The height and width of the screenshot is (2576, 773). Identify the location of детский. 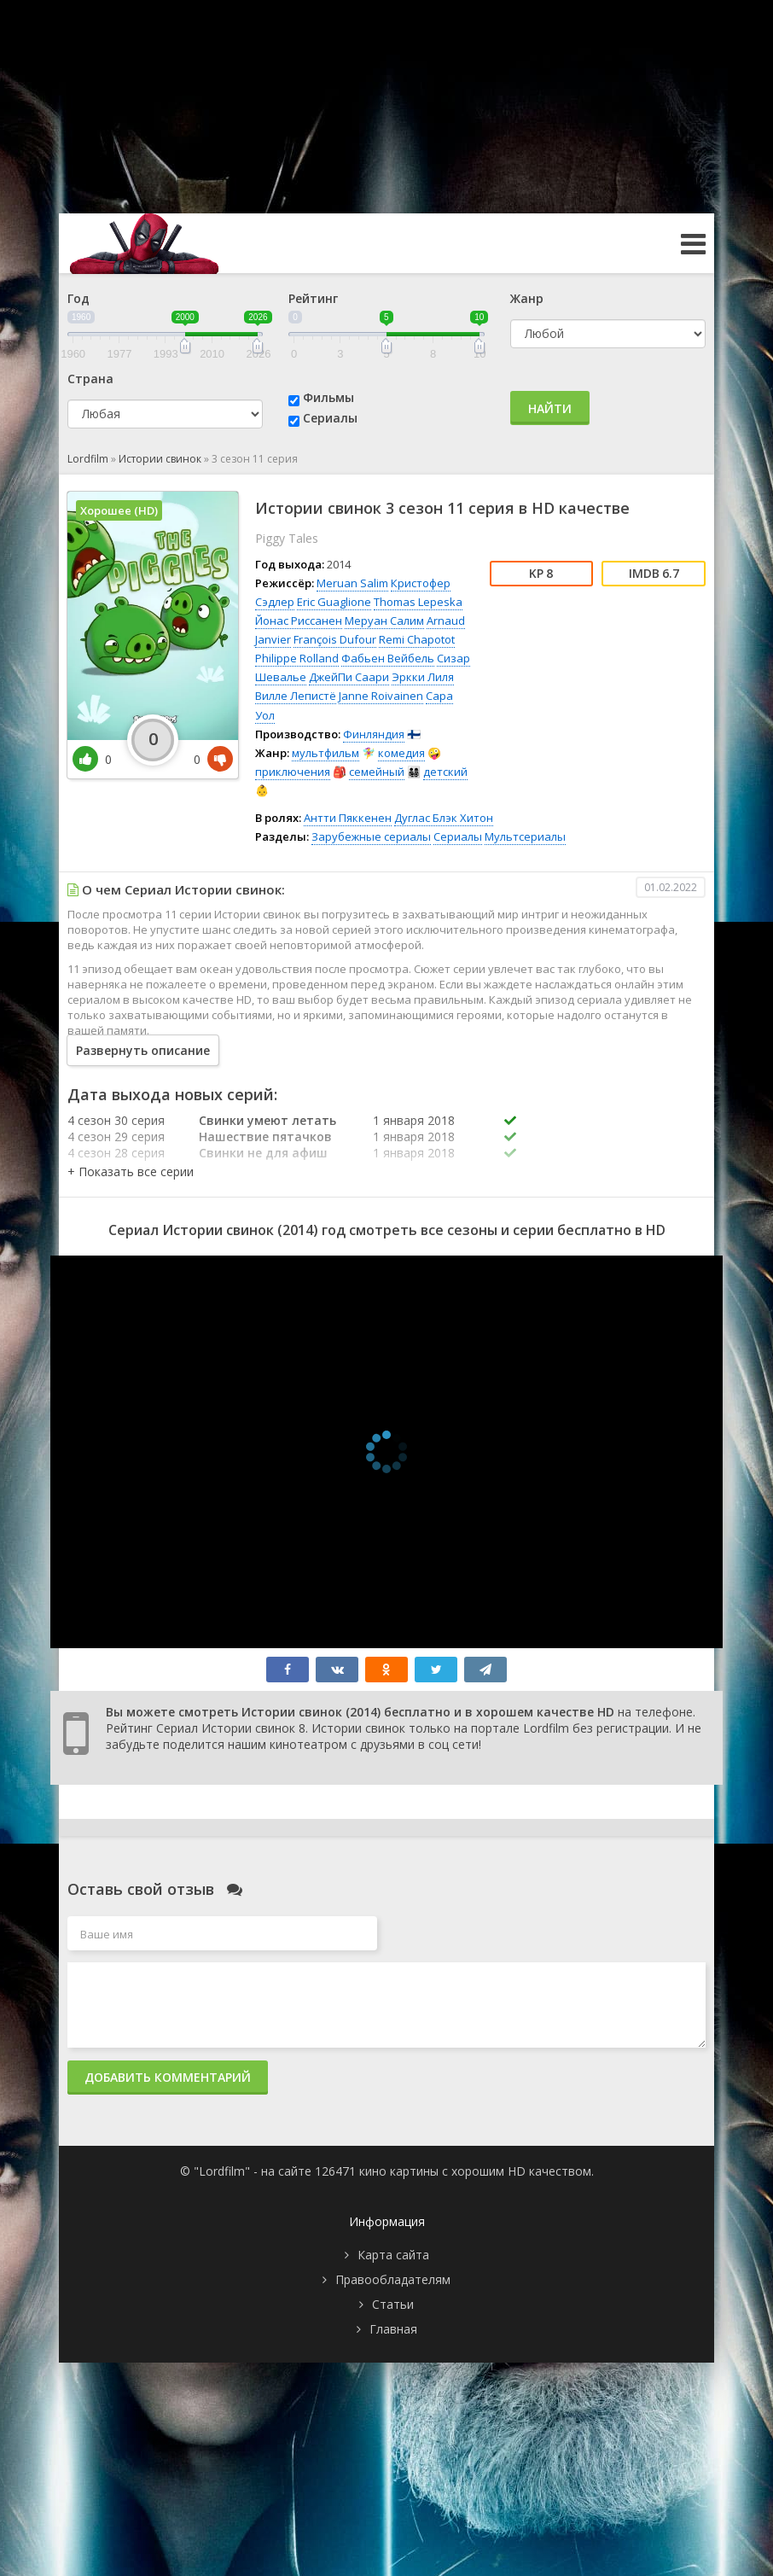
(445, 771).